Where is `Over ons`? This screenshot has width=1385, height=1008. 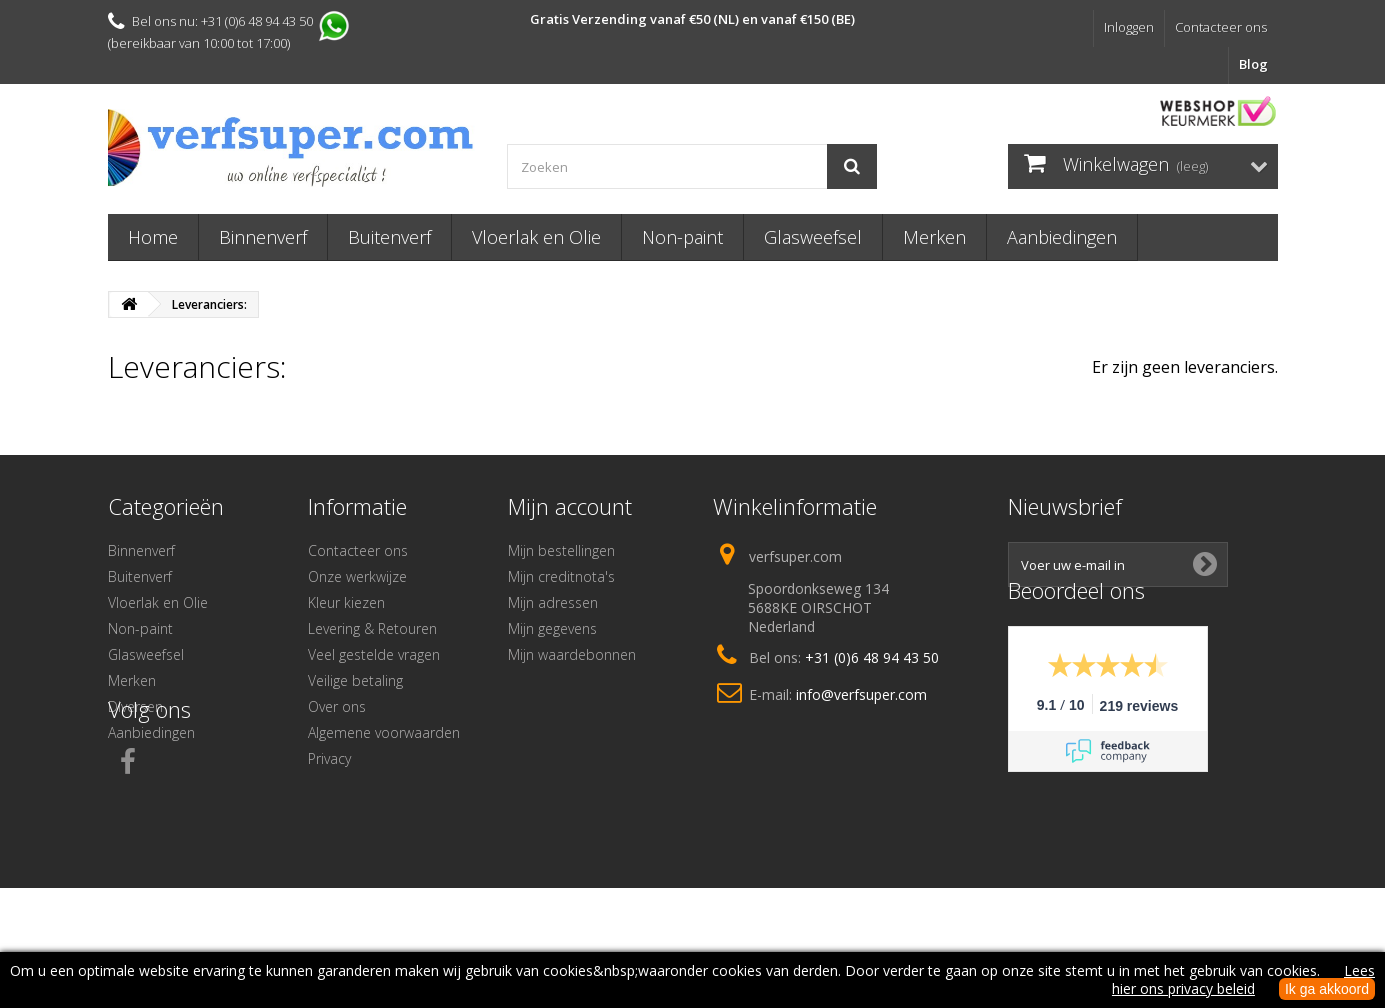
Over ons is located at coordinates (337, 706).